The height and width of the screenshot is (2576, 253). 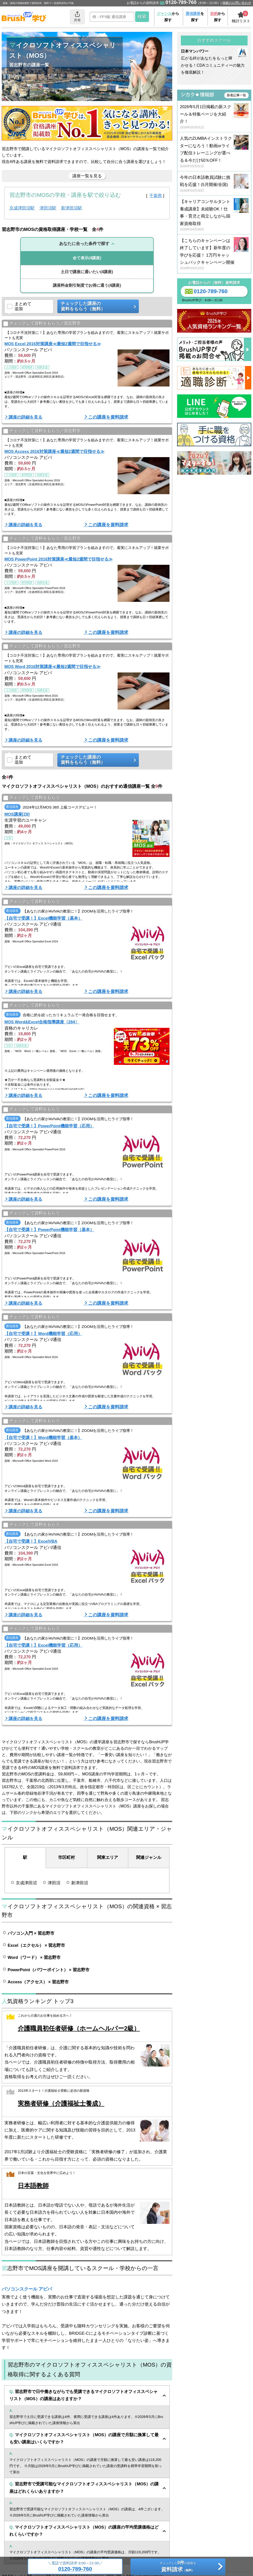 What do you see at coordinates (31, 798) in the screenshot?
I see `チェックして資料をもらう` at bounding box center [31, 798].